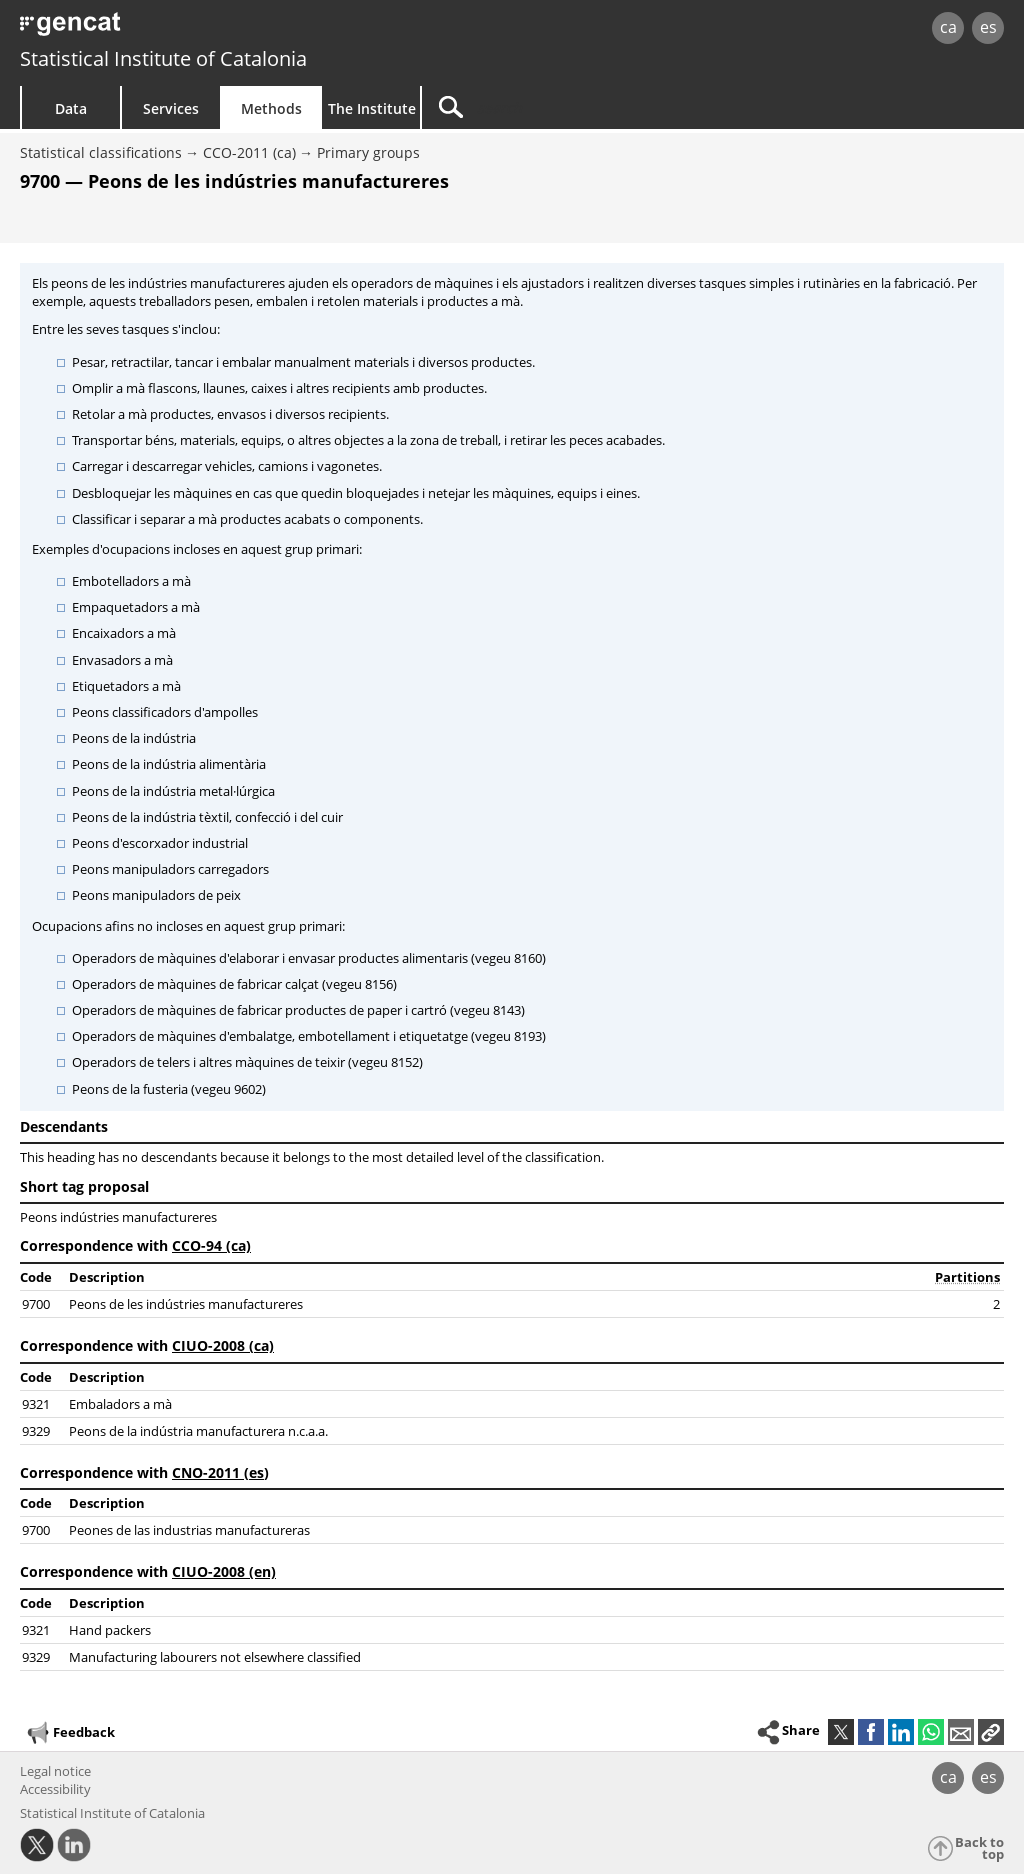 Image resolution: width=1024 pixels, height=1874 pixels. Describe the element at coordinates (220, 1472) in the screenshot. I see `CNO-2011 (es)` at that location.